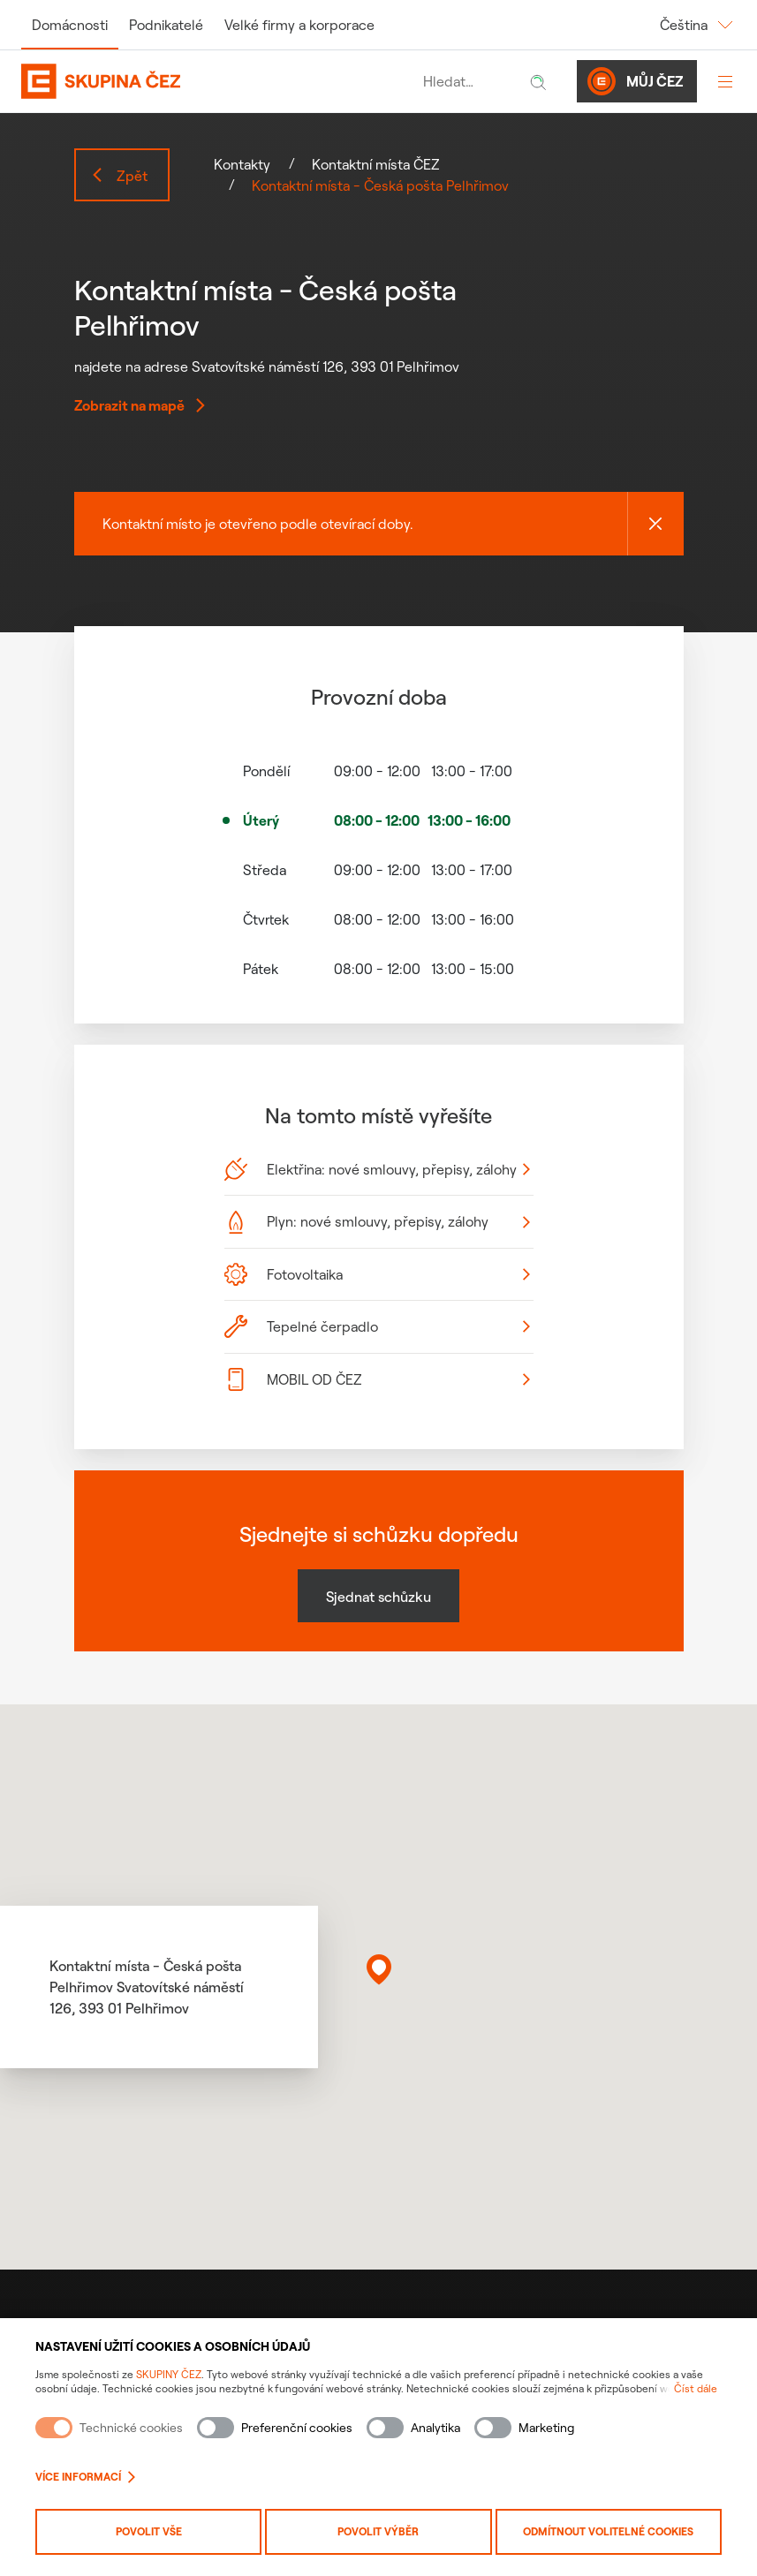 Image resolution: width=757 pixels, height=2576 pixels. Describe the element at coordinates (299, 25) in the screenshot. I see `Velké firmy` at that location.